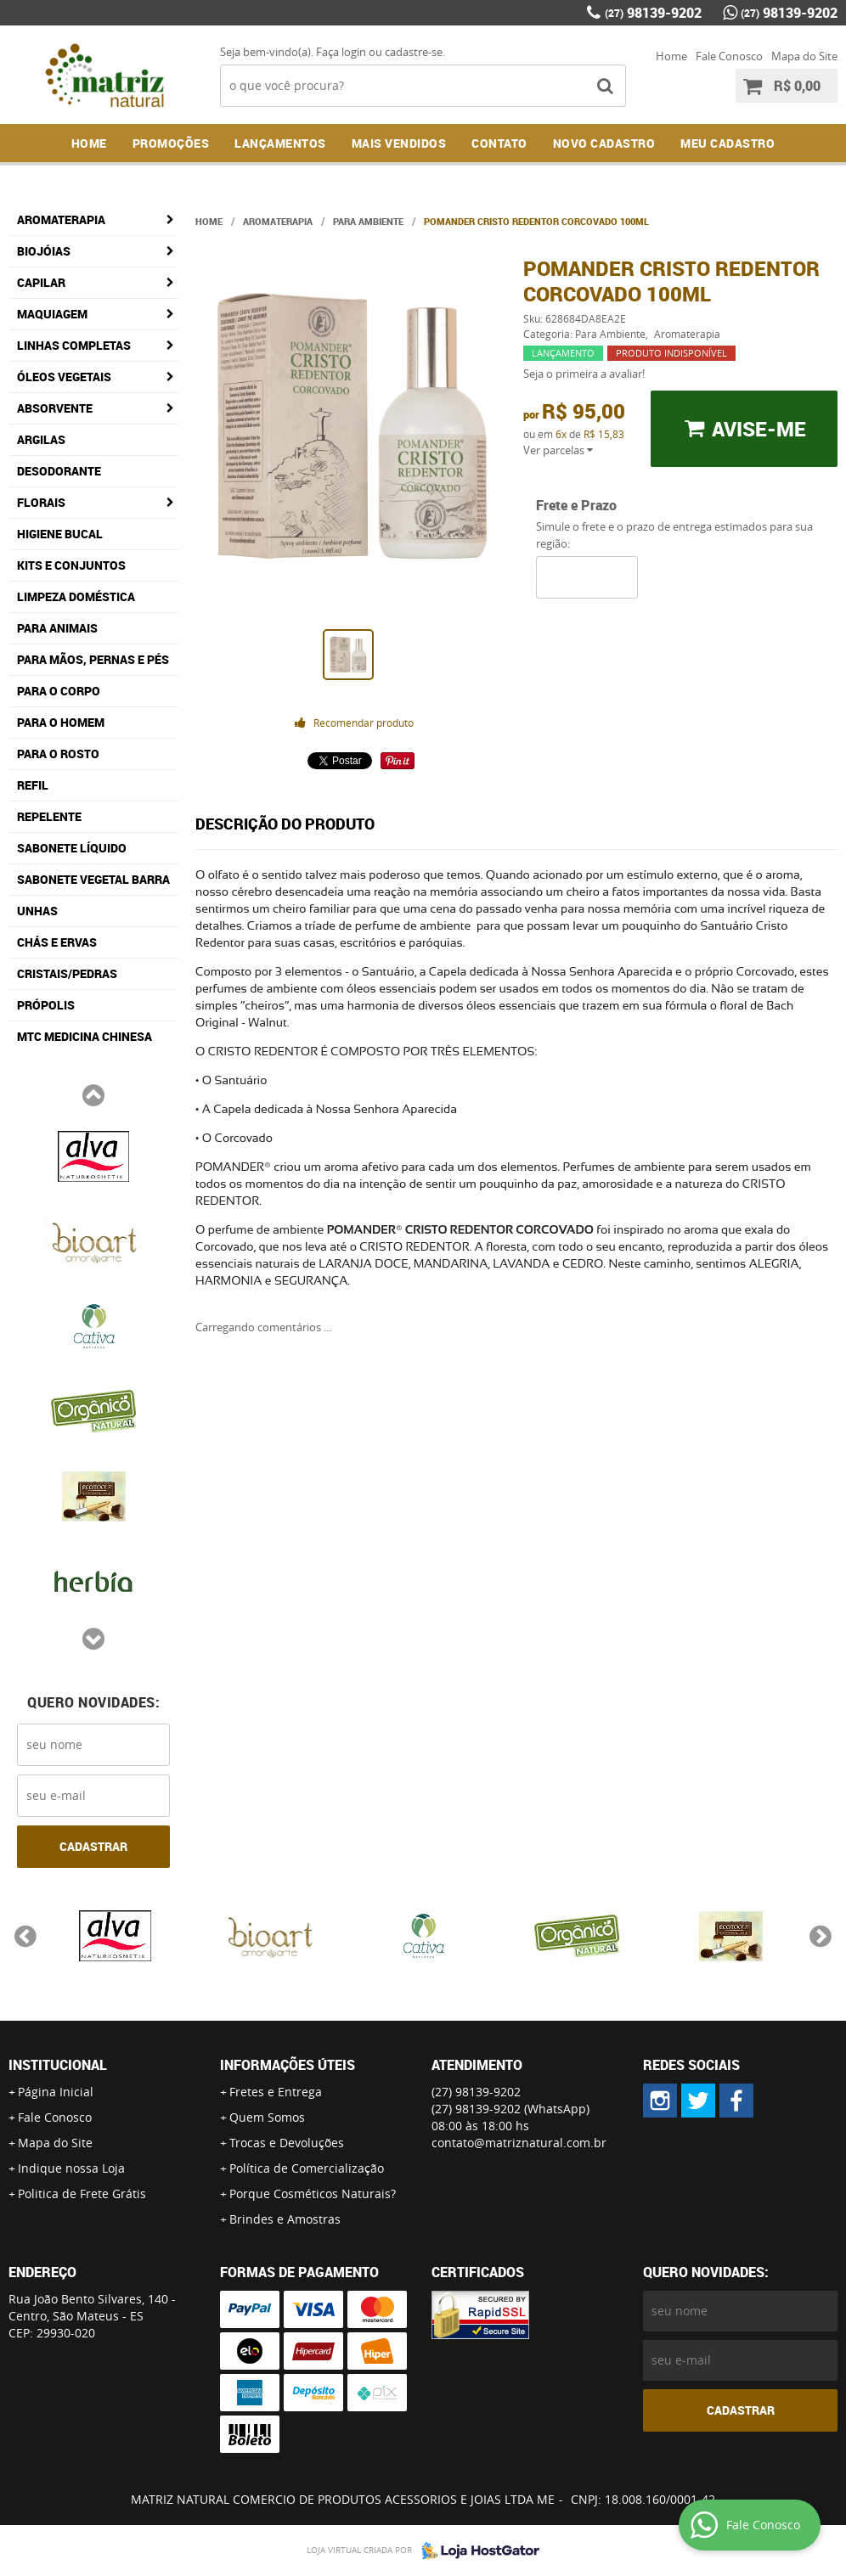 This screenshot has height=2576, width=846. Describe the element at coordinates (727, 143) in the screenshot. I see `MEU CADASTRO` at that location.